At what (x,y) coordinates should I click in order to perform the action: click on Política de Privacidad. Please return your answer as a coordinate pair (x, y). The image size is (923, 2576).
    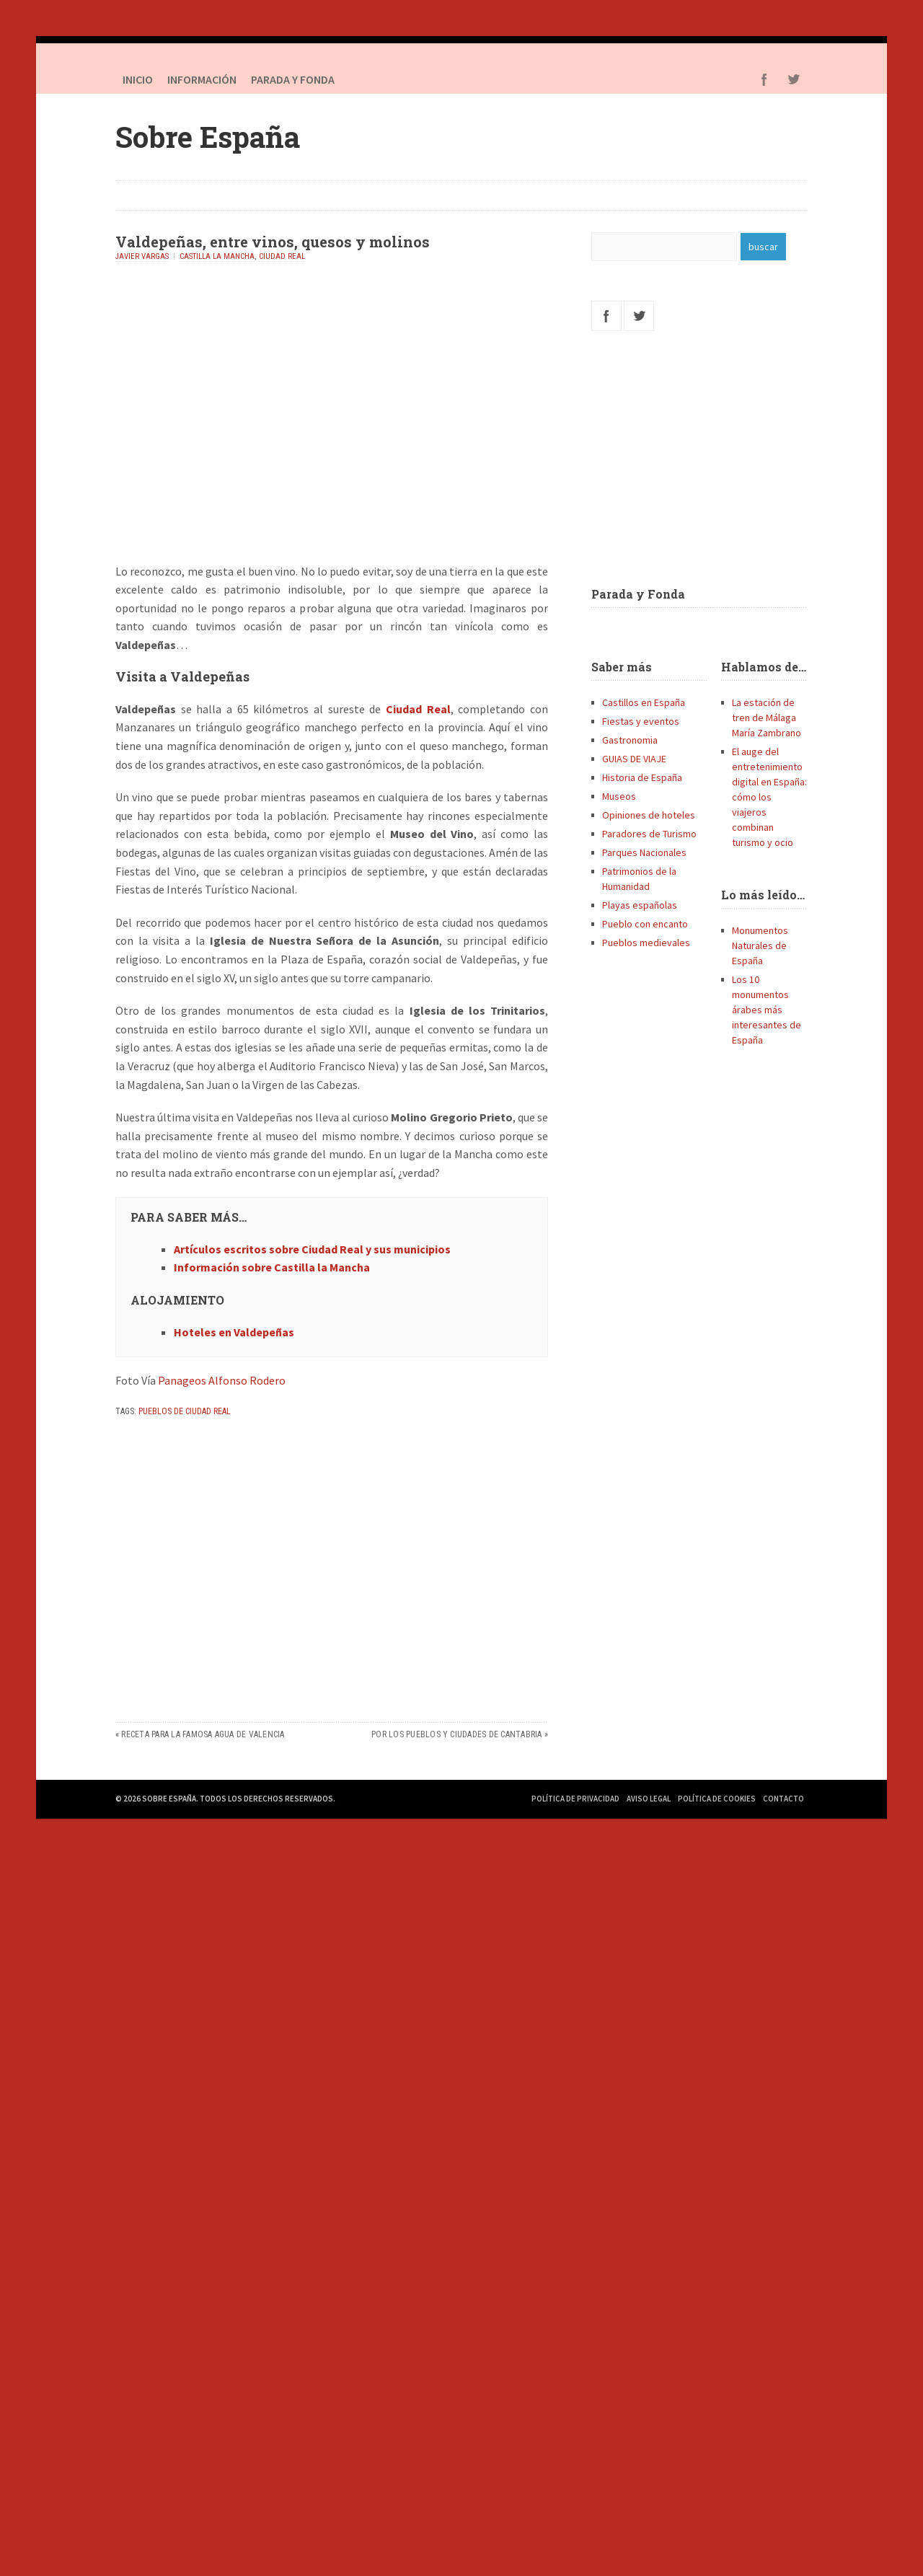
    Looking at the image, I should click on (575, 1799).